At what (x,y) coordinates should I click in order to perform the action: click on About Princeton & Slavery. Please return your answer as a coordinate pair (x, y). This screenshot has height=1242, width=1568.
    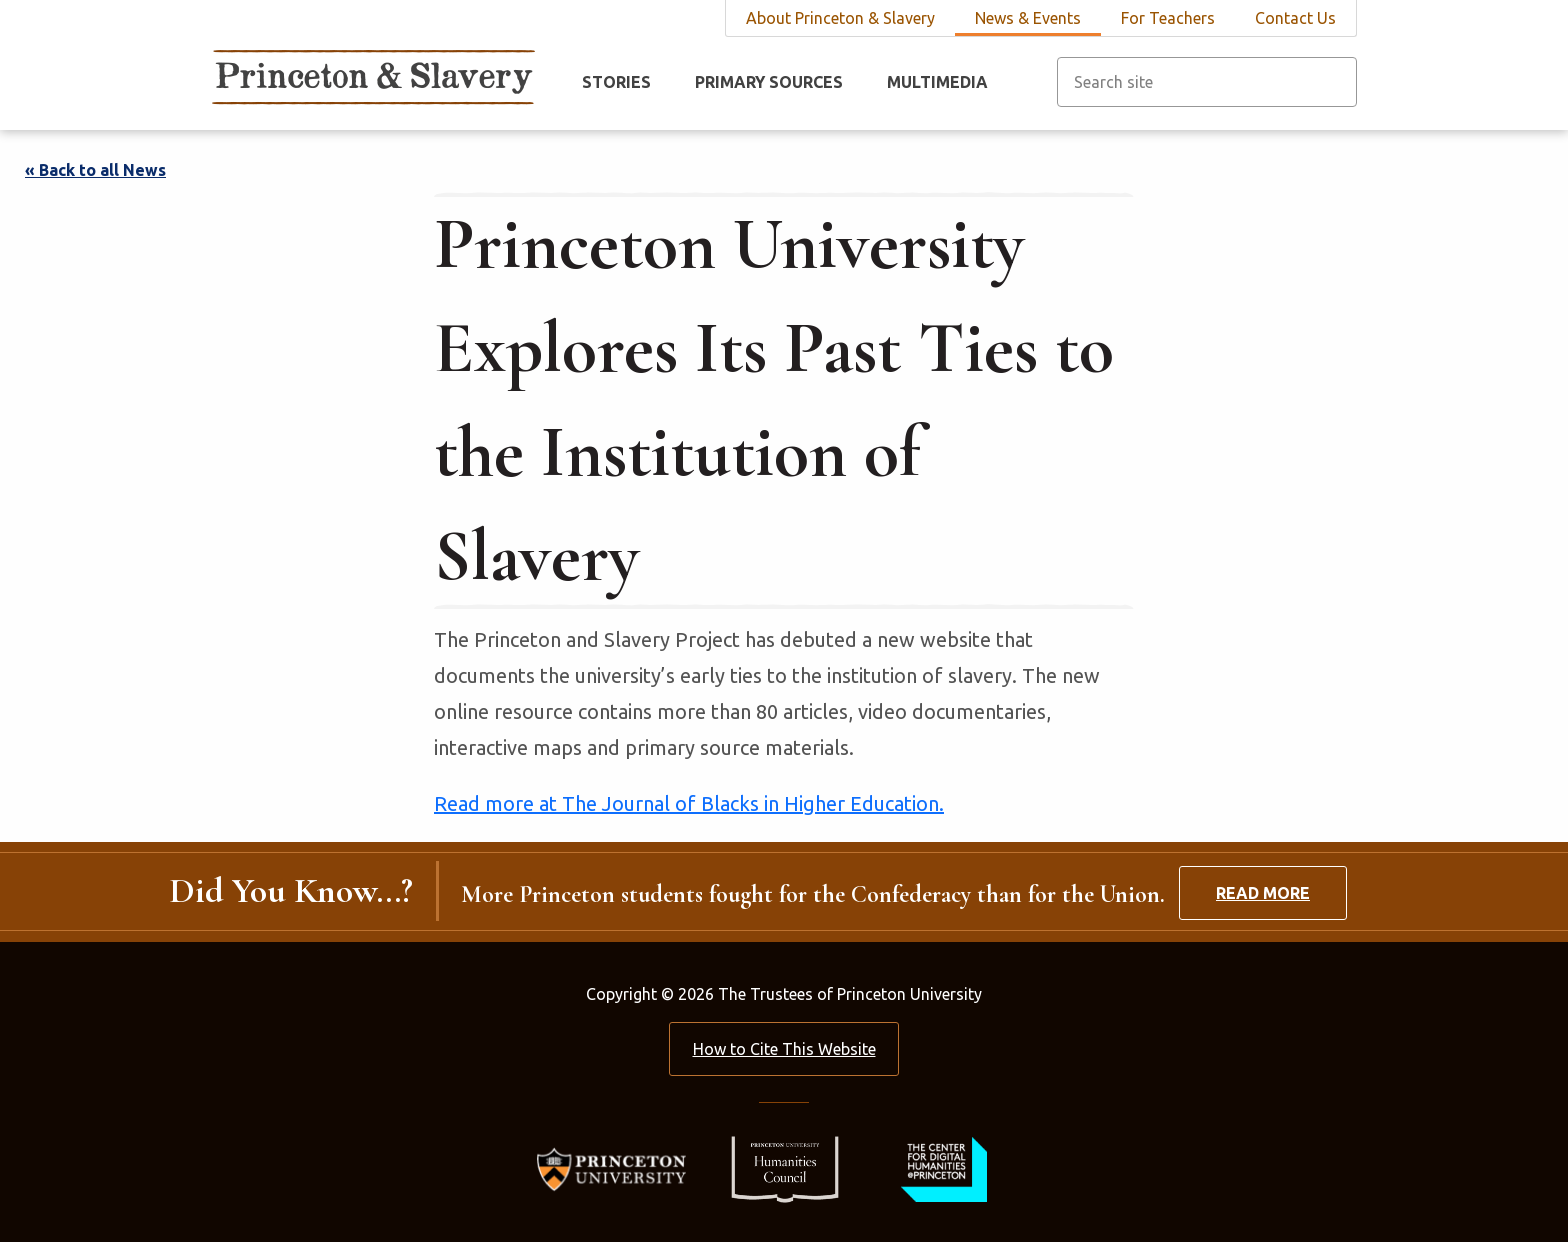
    Looking at the image, I should click on (840, 18).